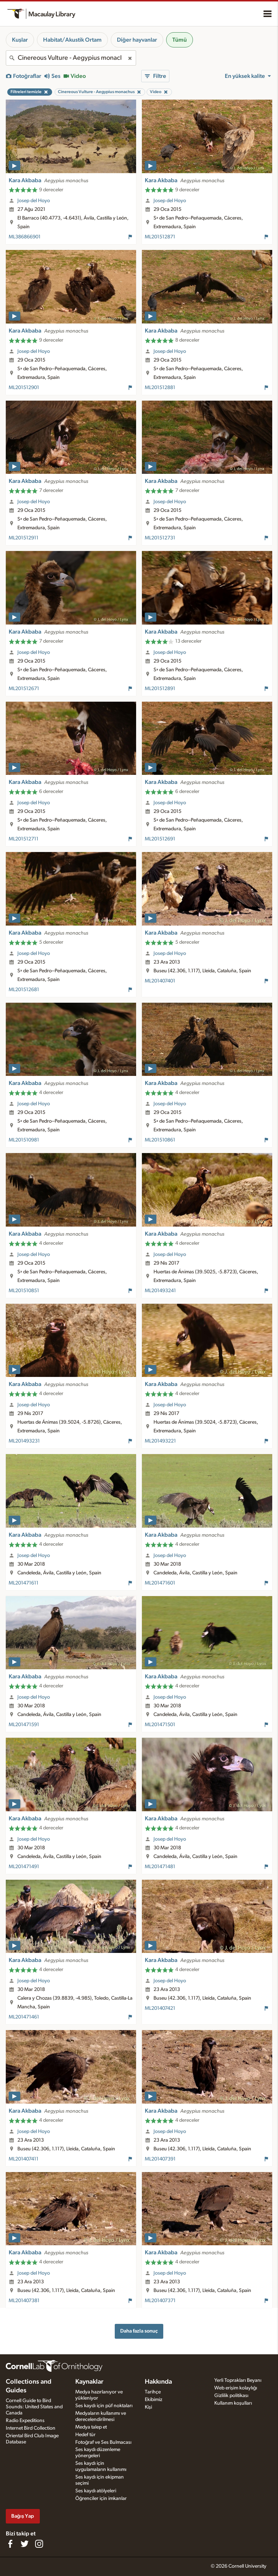  What do you see at coordinates (30, 2428) in the screenshot?
I see `Internet Bird Collection` at bounding box center [30, 2428].